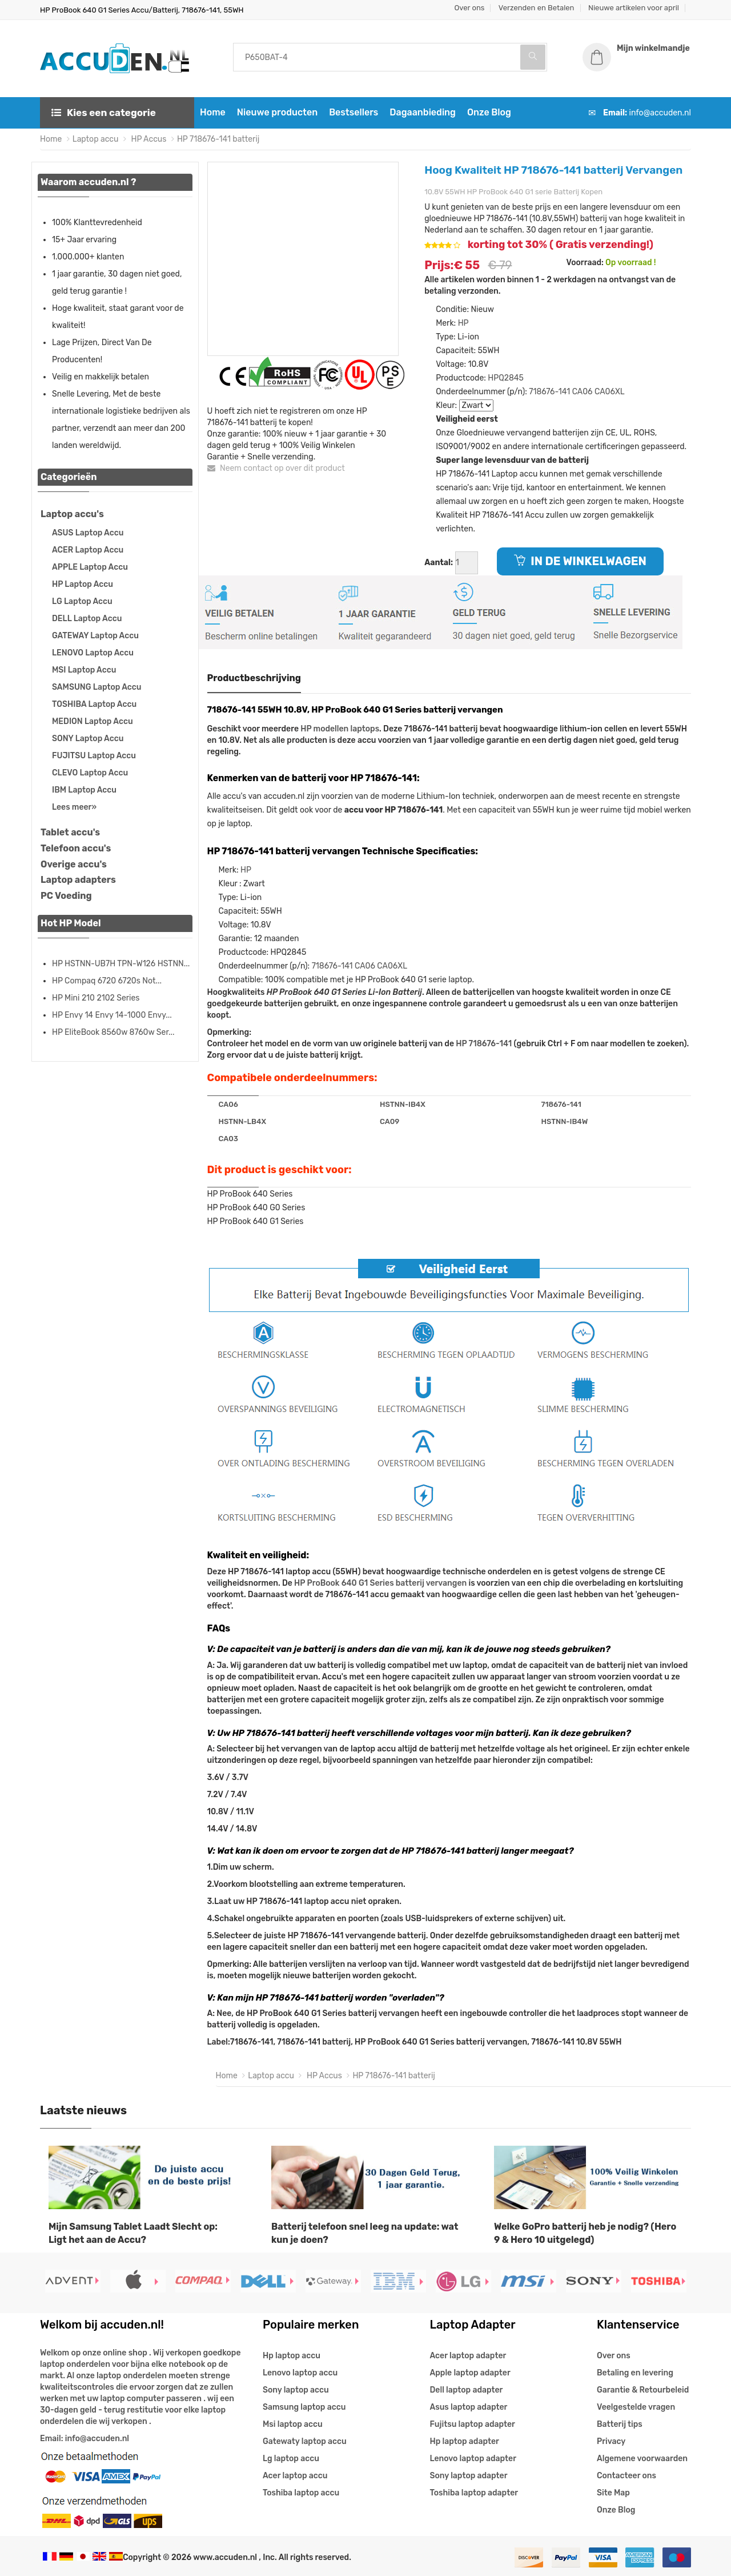 The width and height of the screenshot is (731, 2576). What do you see at coordinates (660, 113) in the screenshot?
I see `info@accuden.nl` at bounding box center [660, 113].